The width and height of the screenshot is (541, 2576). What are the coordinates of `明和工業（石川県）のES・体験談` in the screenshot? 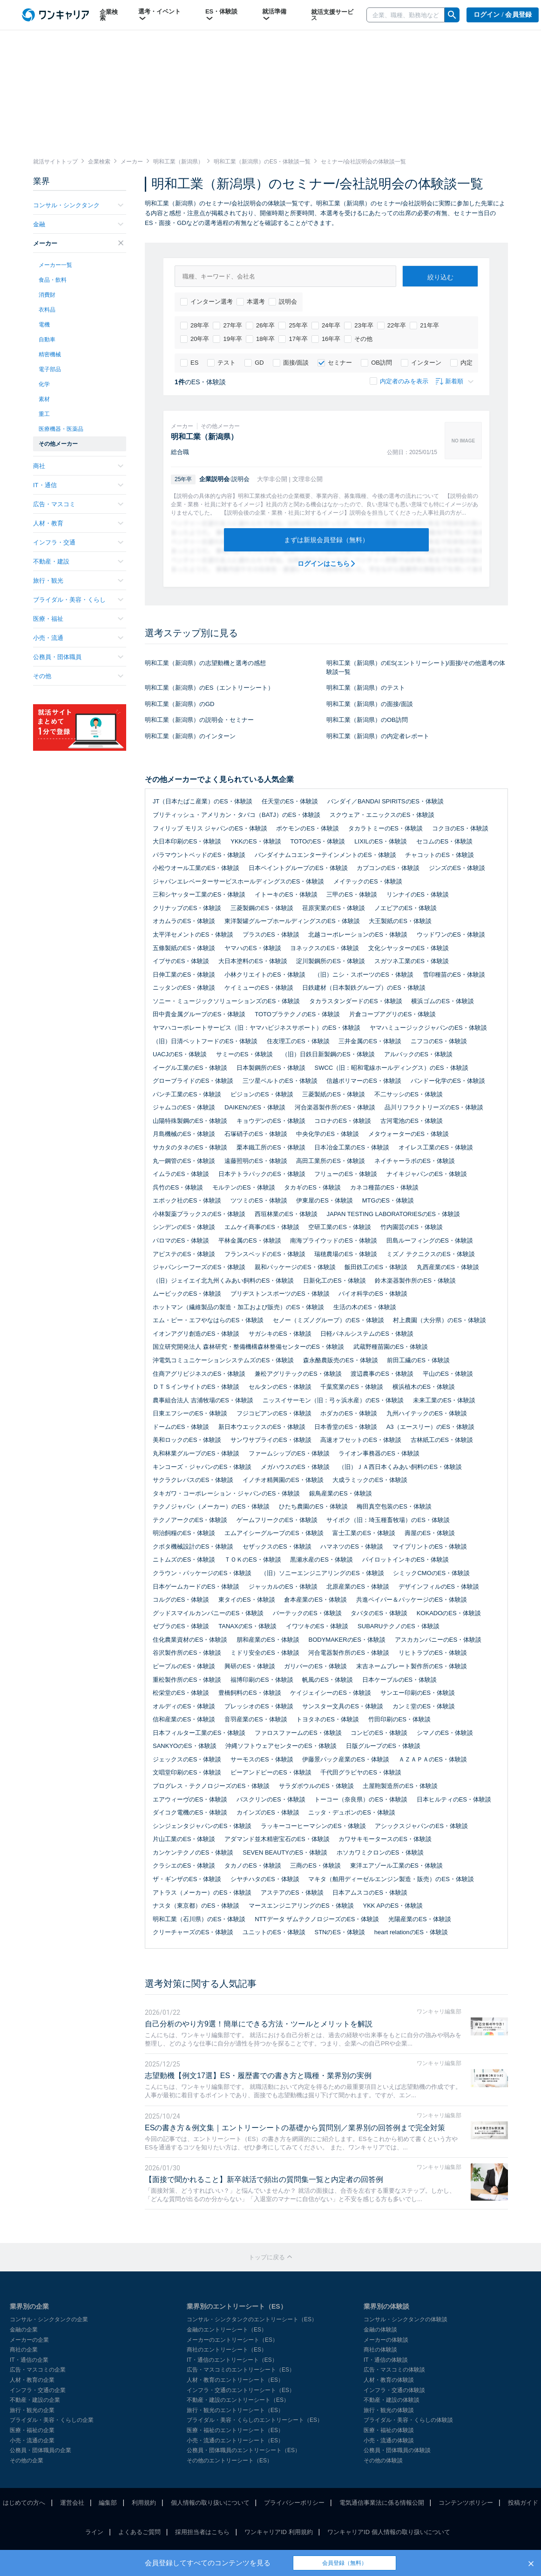 It's located at (199, 1919).